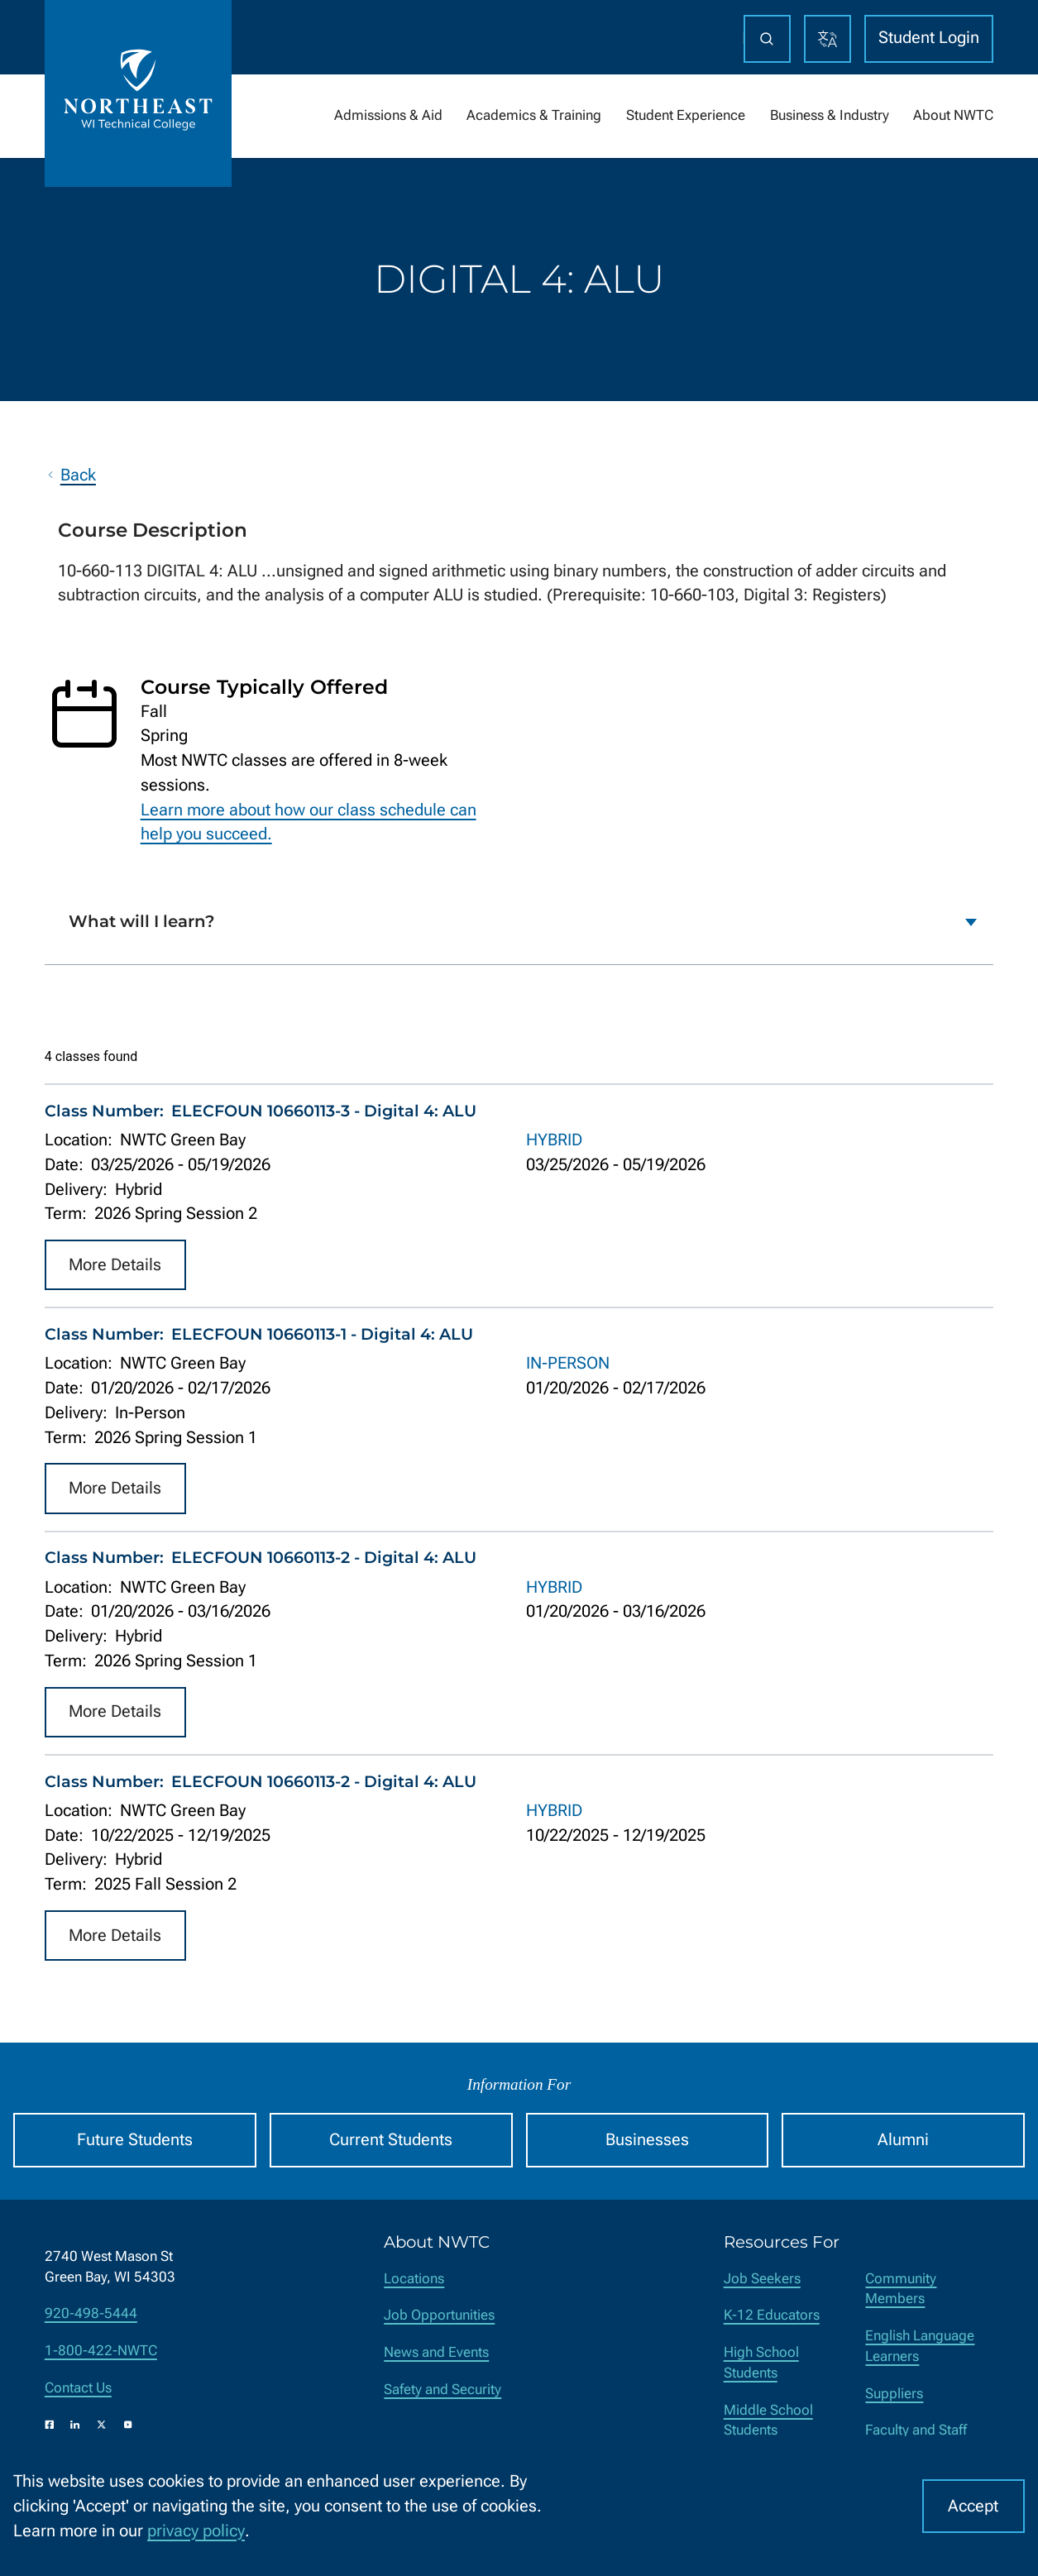  I want to click on Community Members, so click(900, 2289).